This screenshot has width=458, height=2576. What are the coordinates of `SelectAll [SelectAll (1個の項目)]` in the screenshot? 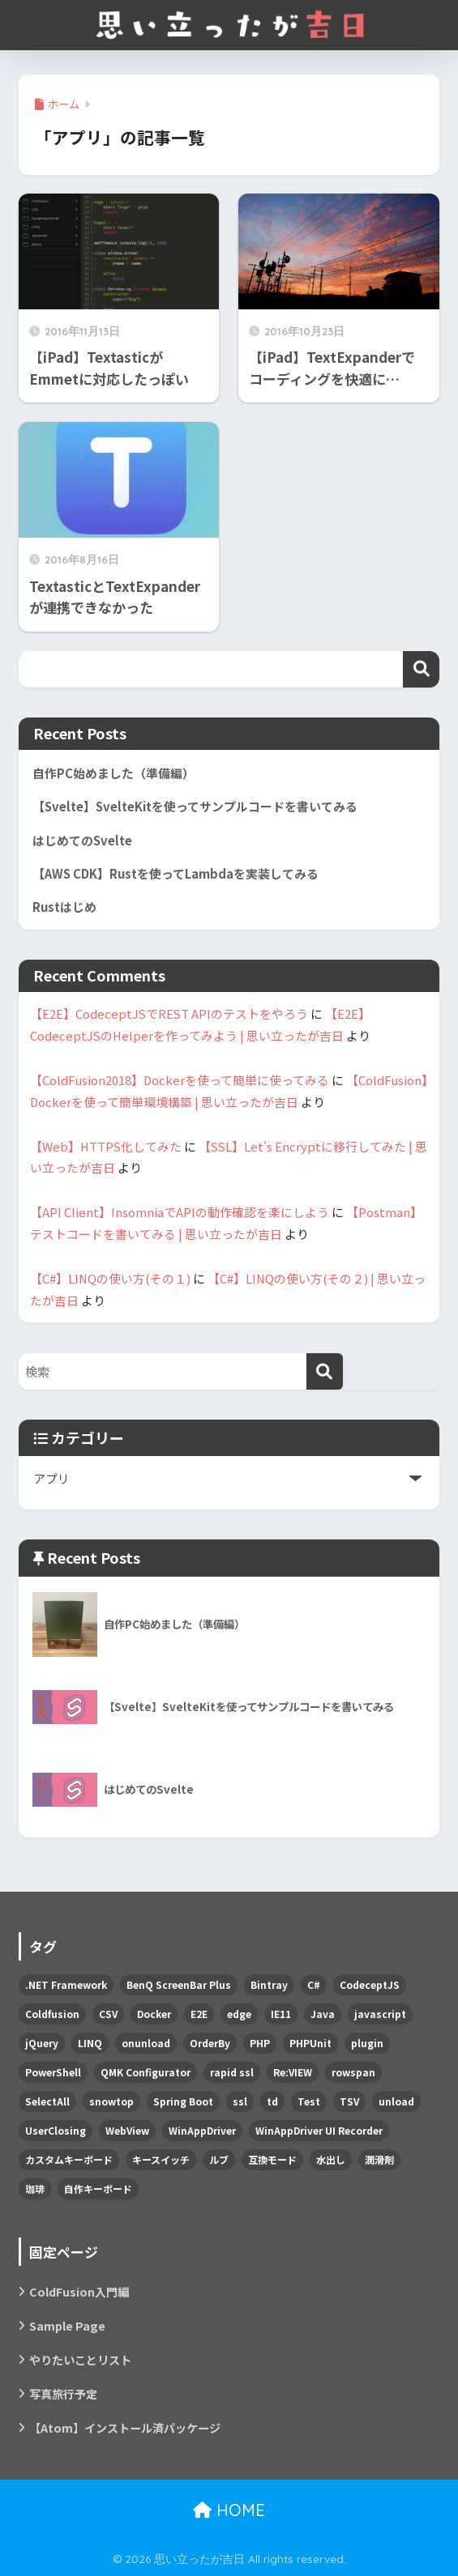 It's located at (47, 2101).